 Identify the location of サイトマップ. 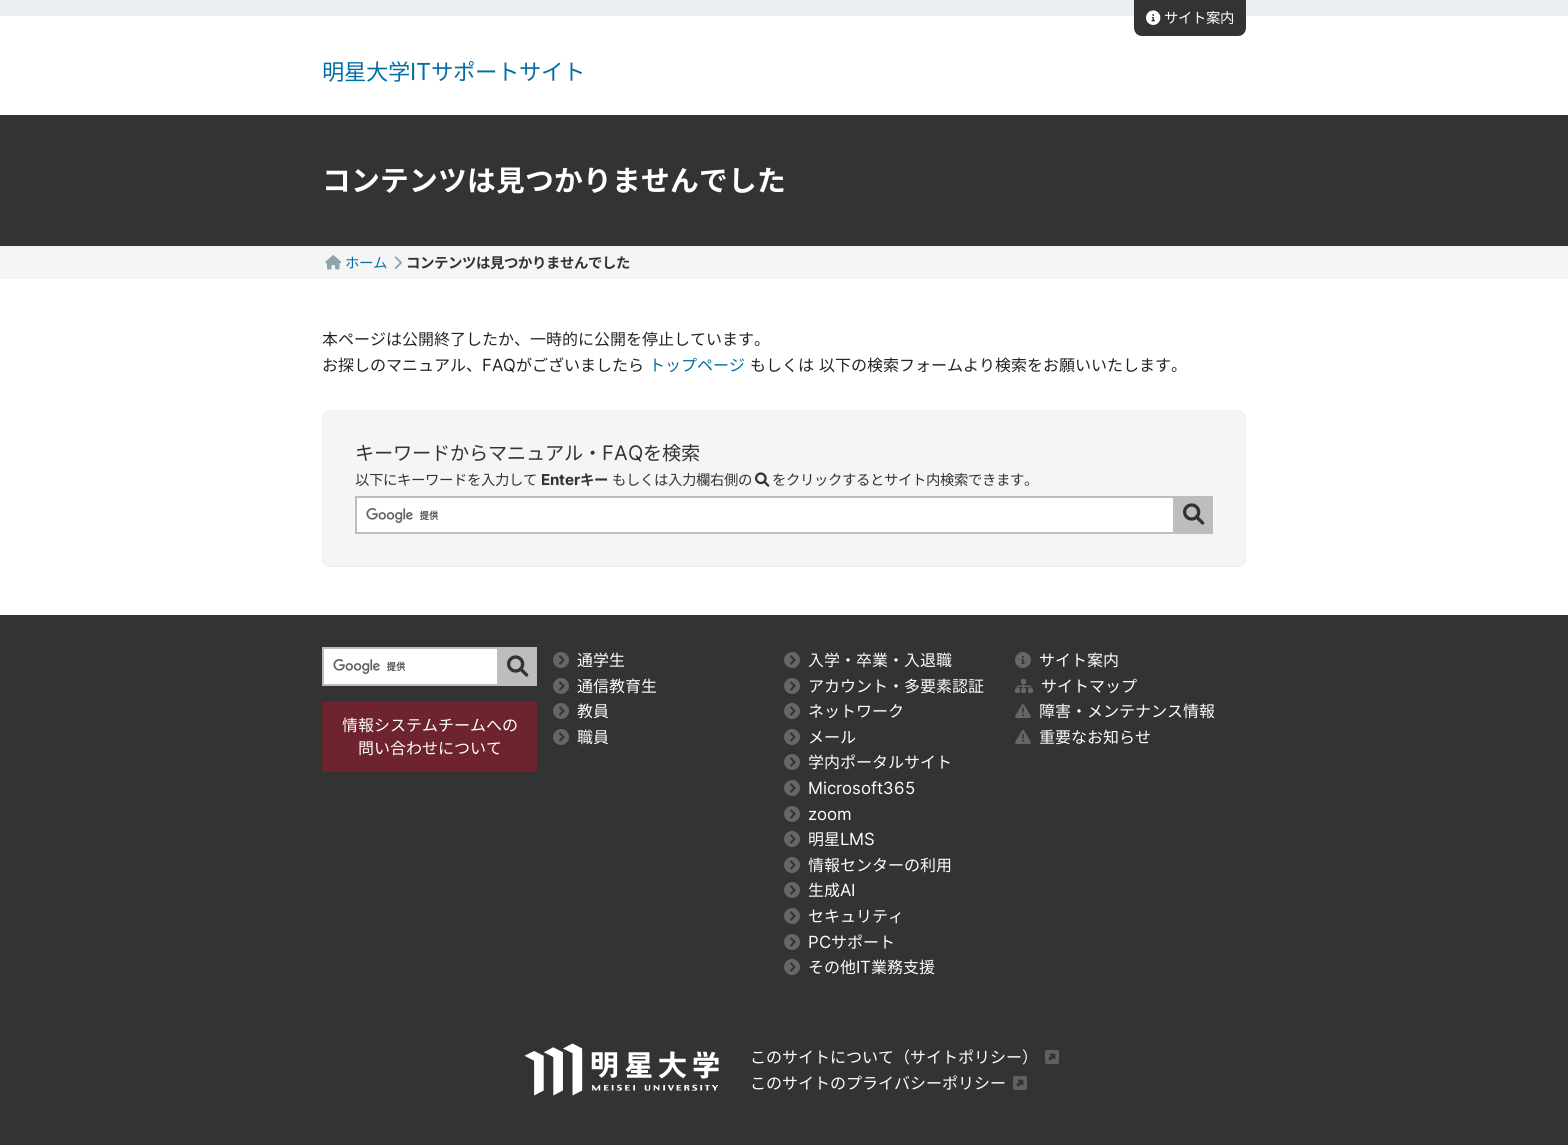
(1076, 686).